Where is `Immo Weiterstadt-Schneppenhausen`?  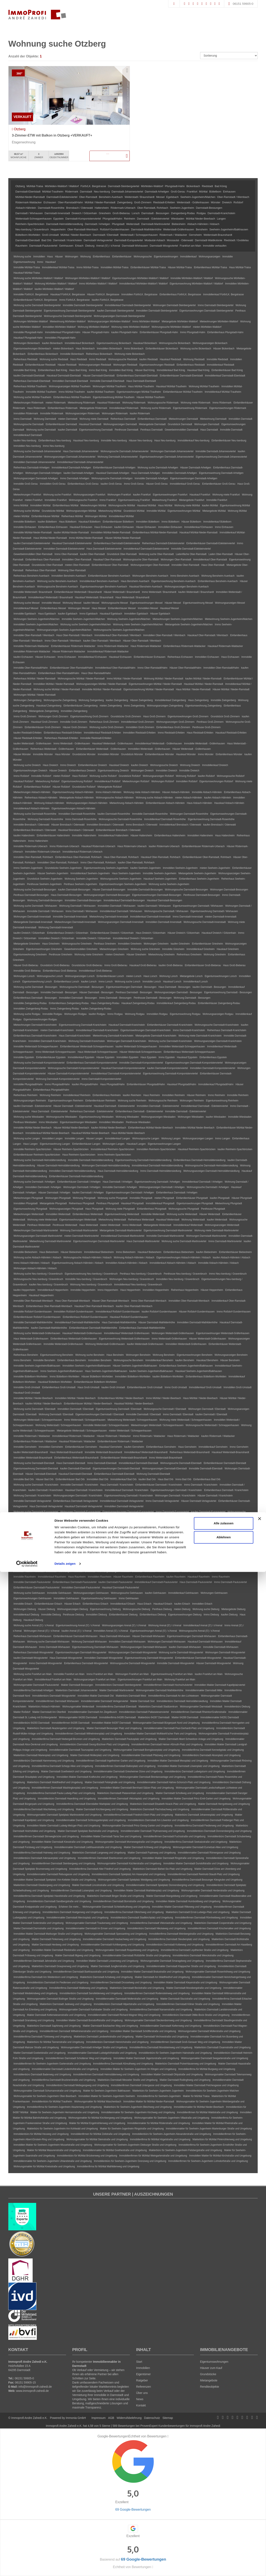 Immo Weiterstadt-Schneppenhausen is located at coordinates (55, 1051).